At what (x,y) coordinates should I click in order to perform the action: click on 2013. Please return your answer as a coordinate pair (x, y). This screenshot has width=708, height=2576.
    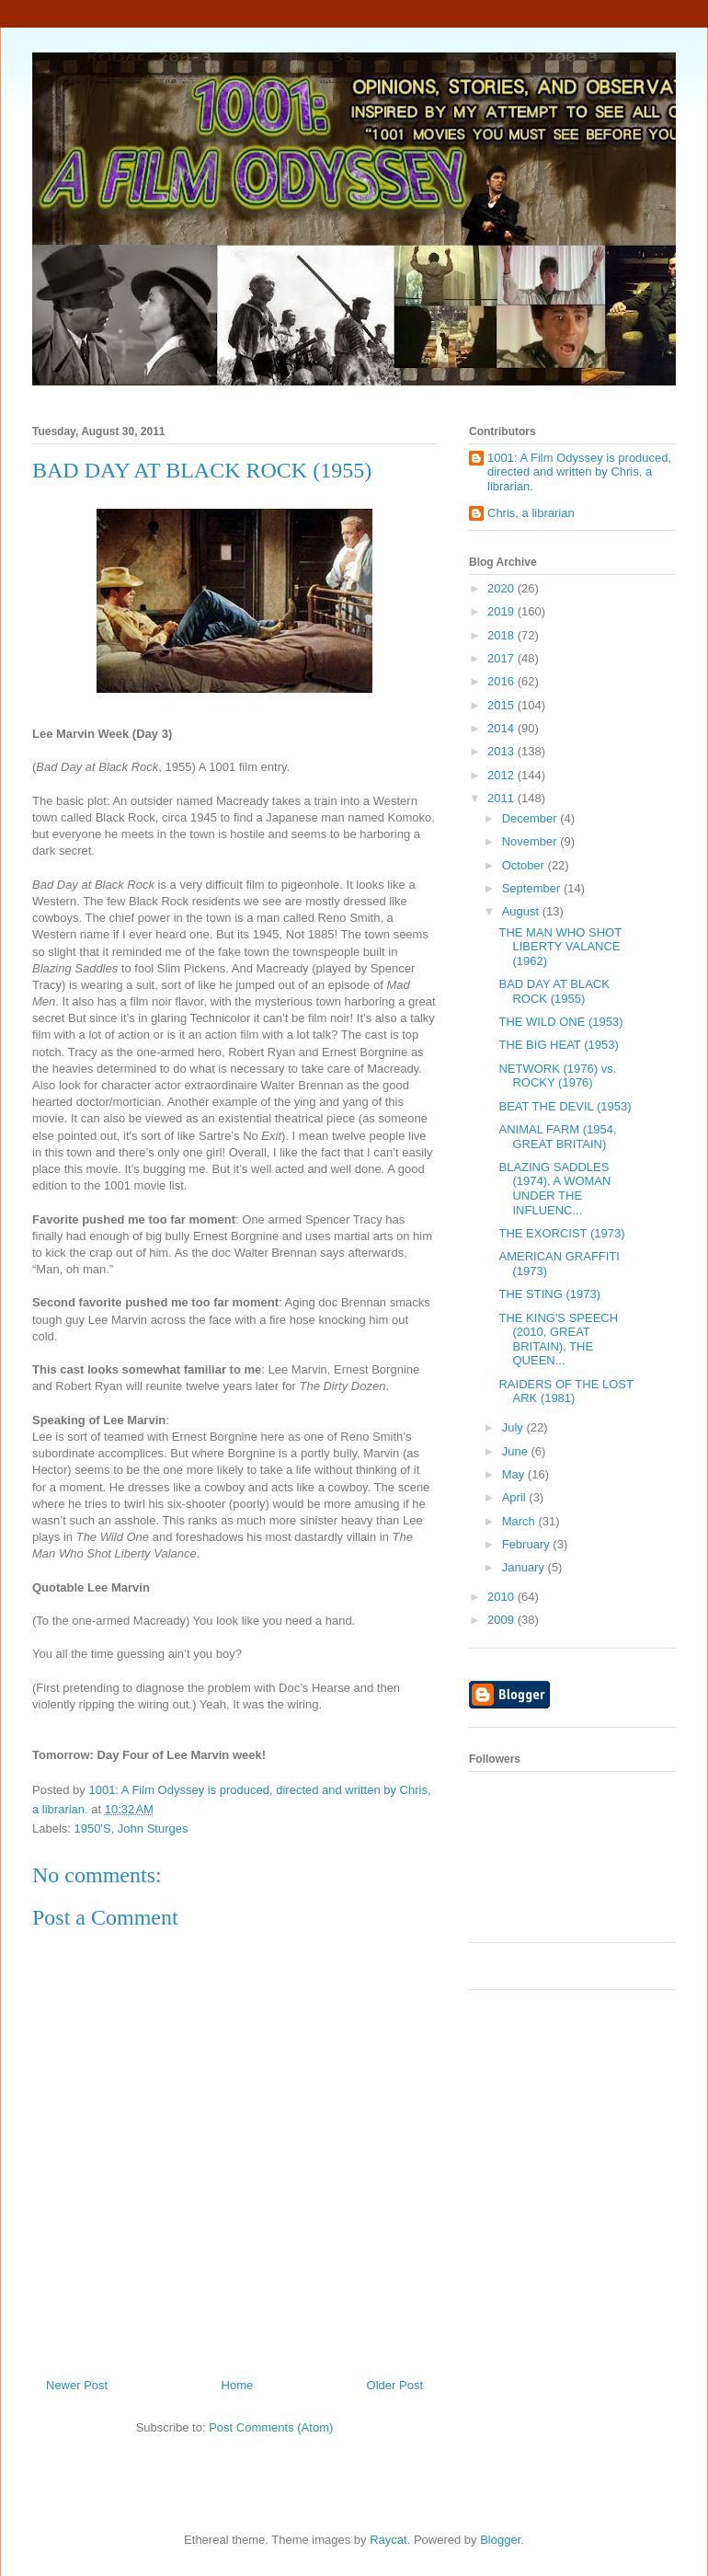
    Looking at the image, I should click on (502, 751).